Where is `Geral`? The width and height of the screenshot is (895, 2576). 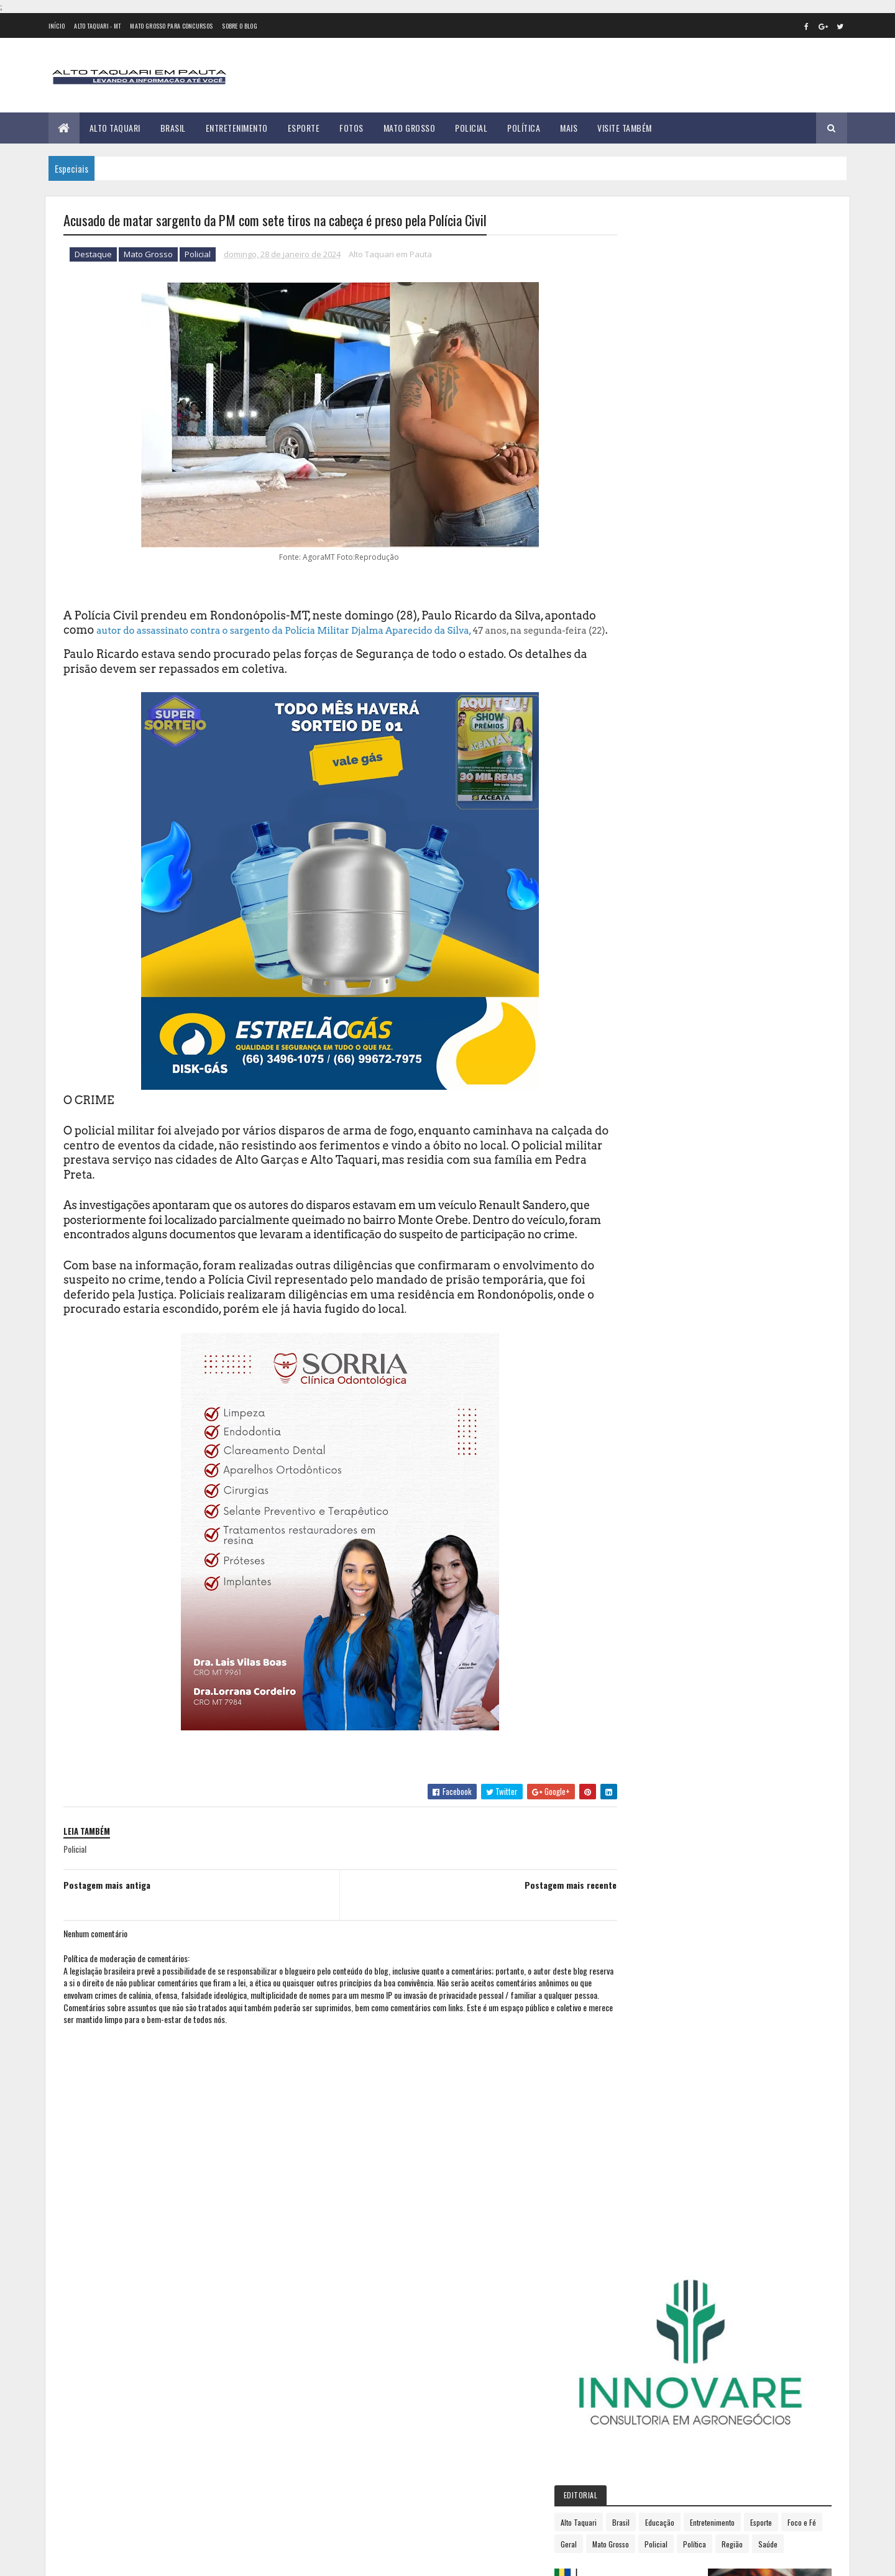
Geral is located at coordinates (712, 467).